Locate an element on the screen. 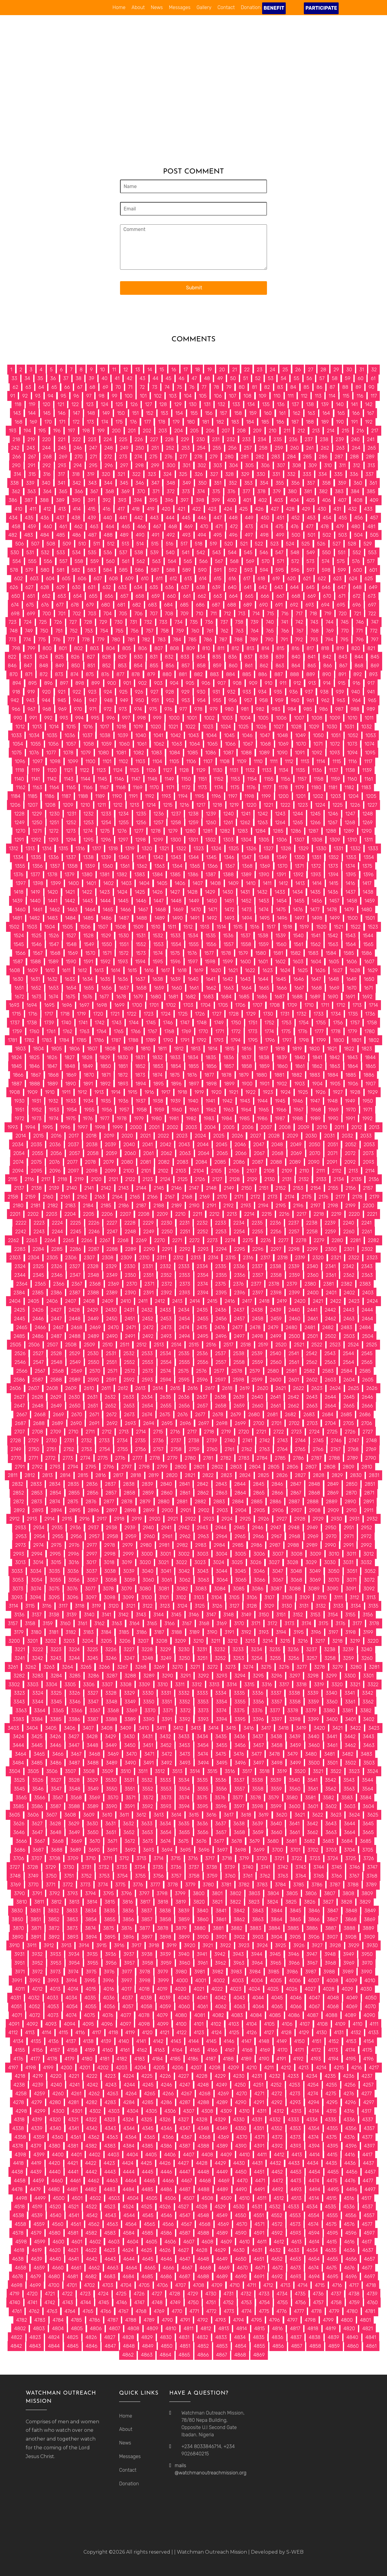 This screenshot has height=2576, width=387. 741 is located at coordinates (284, 622).